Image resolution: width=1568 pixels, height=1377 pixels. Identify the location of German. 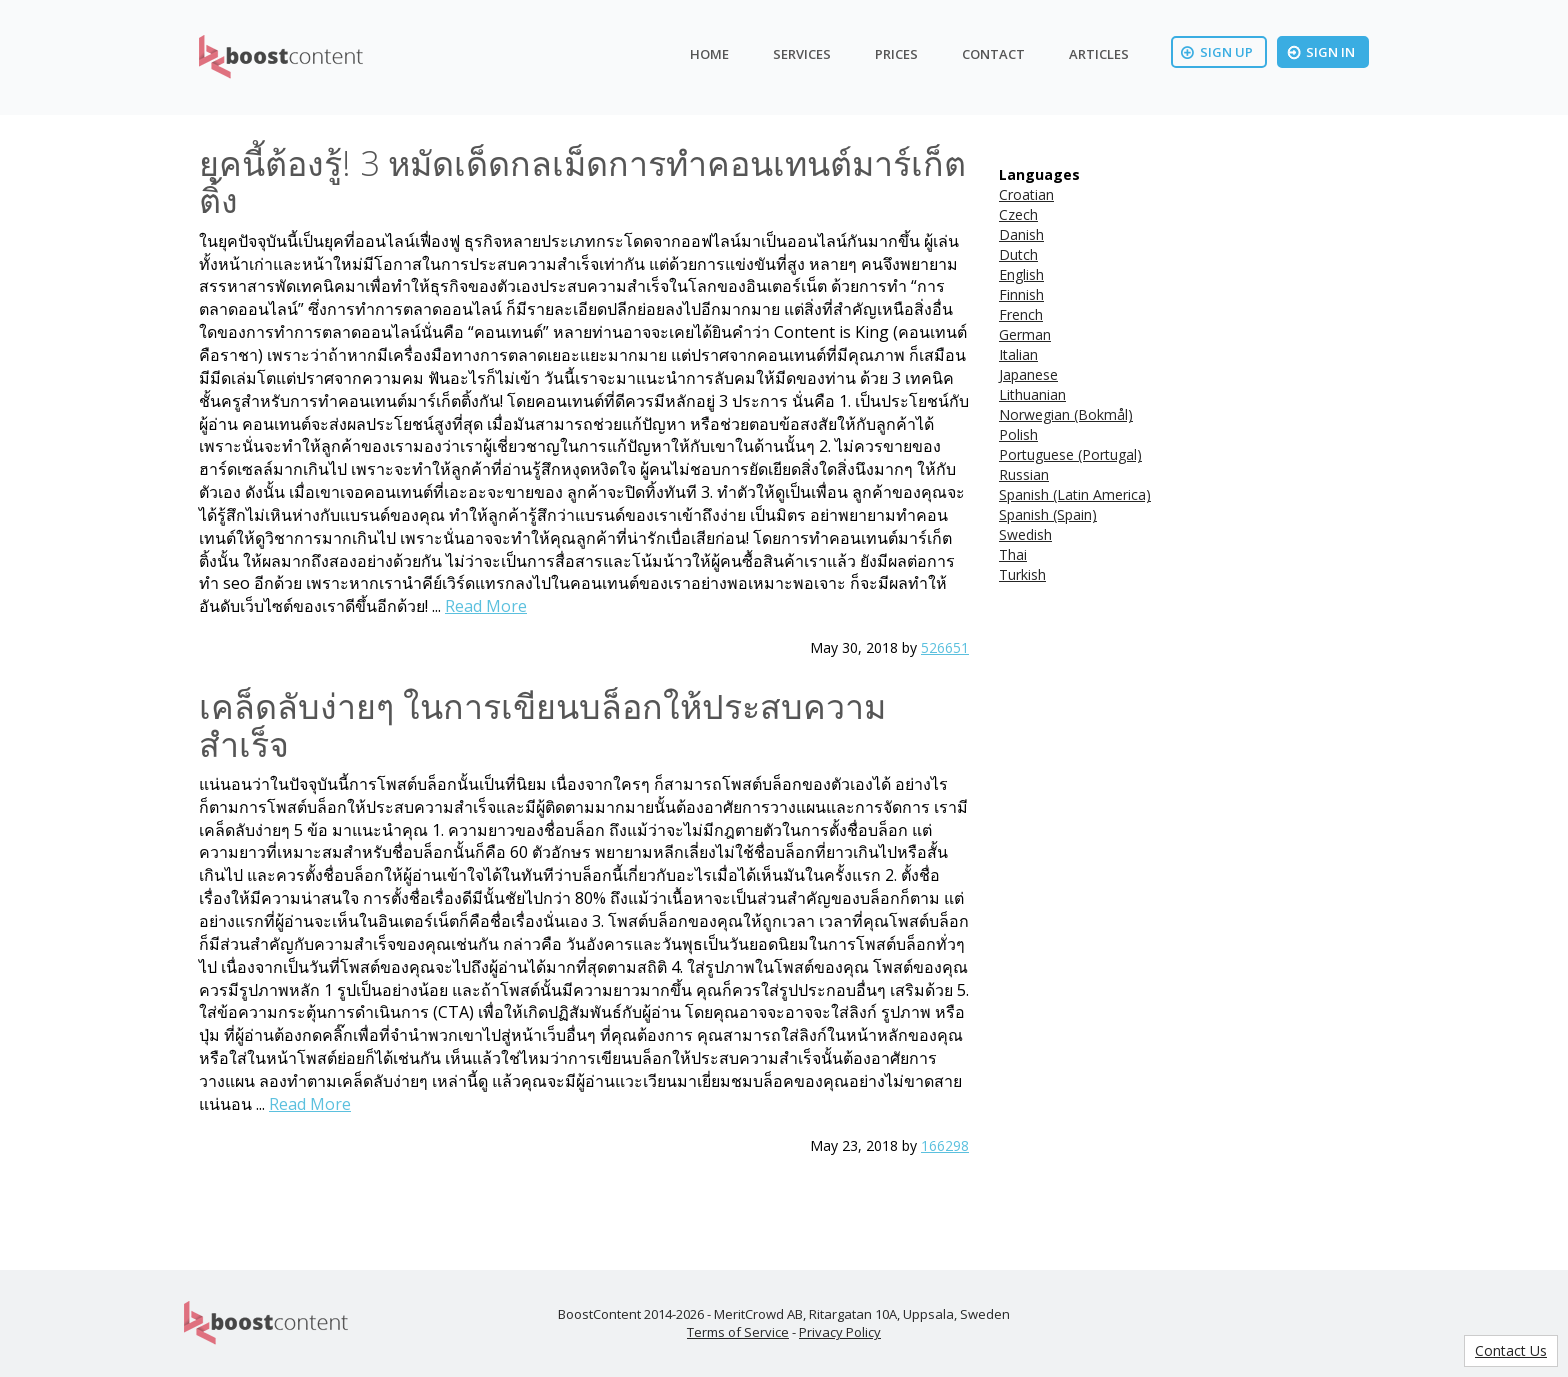
(1025, 334).